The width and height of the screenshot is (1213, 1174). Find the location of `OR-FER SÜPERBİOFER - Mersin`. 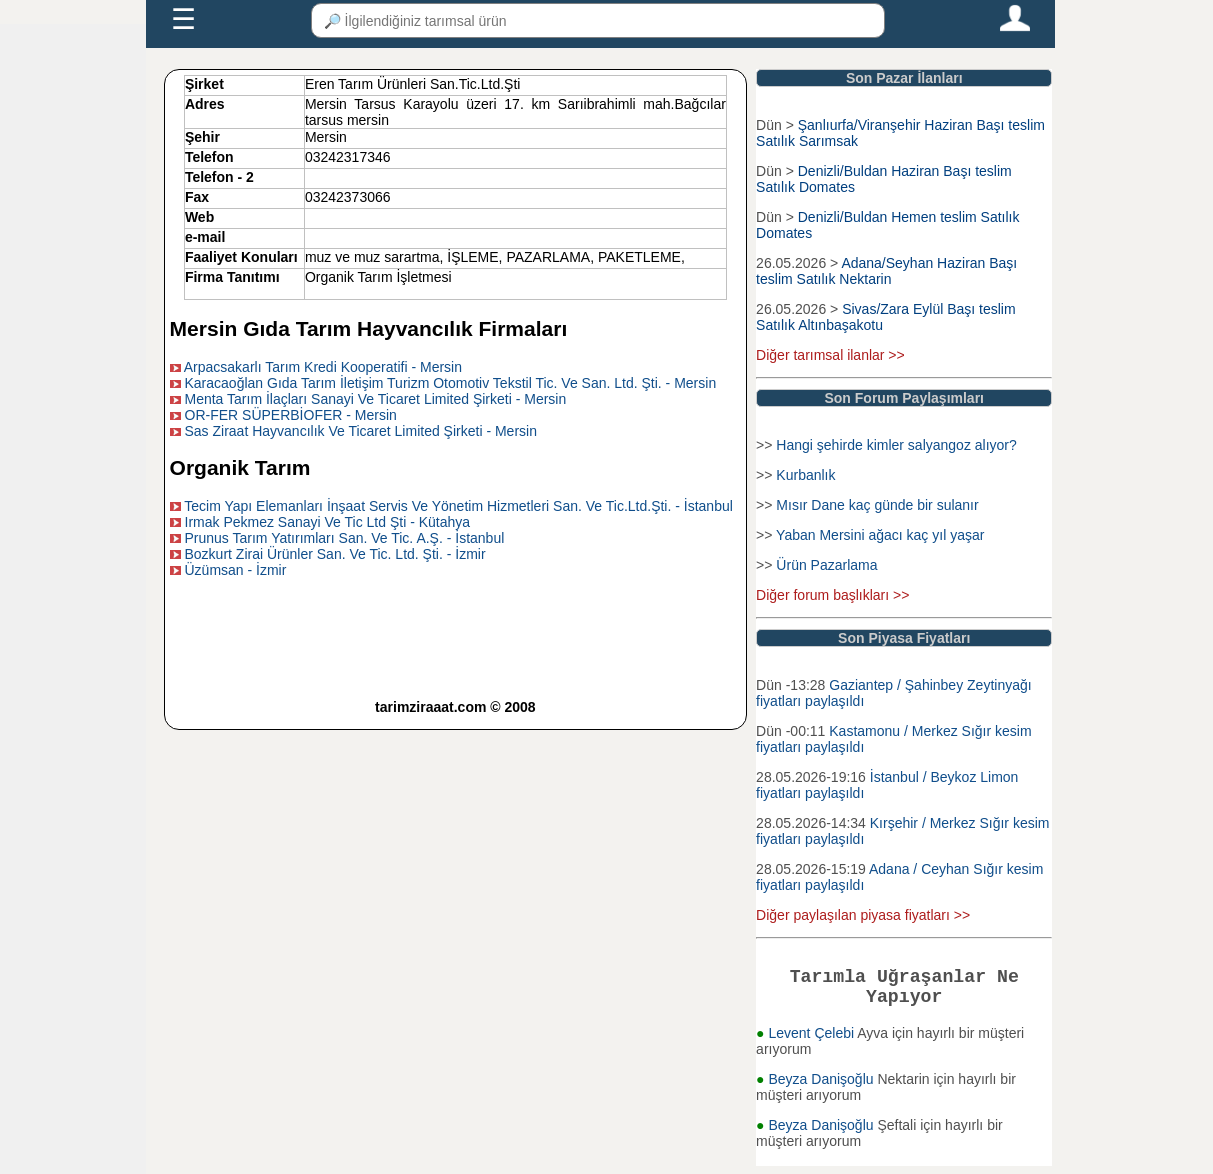

OR-FER SÜPERBİOFER - Mersin is located at coordinates (291, 415).